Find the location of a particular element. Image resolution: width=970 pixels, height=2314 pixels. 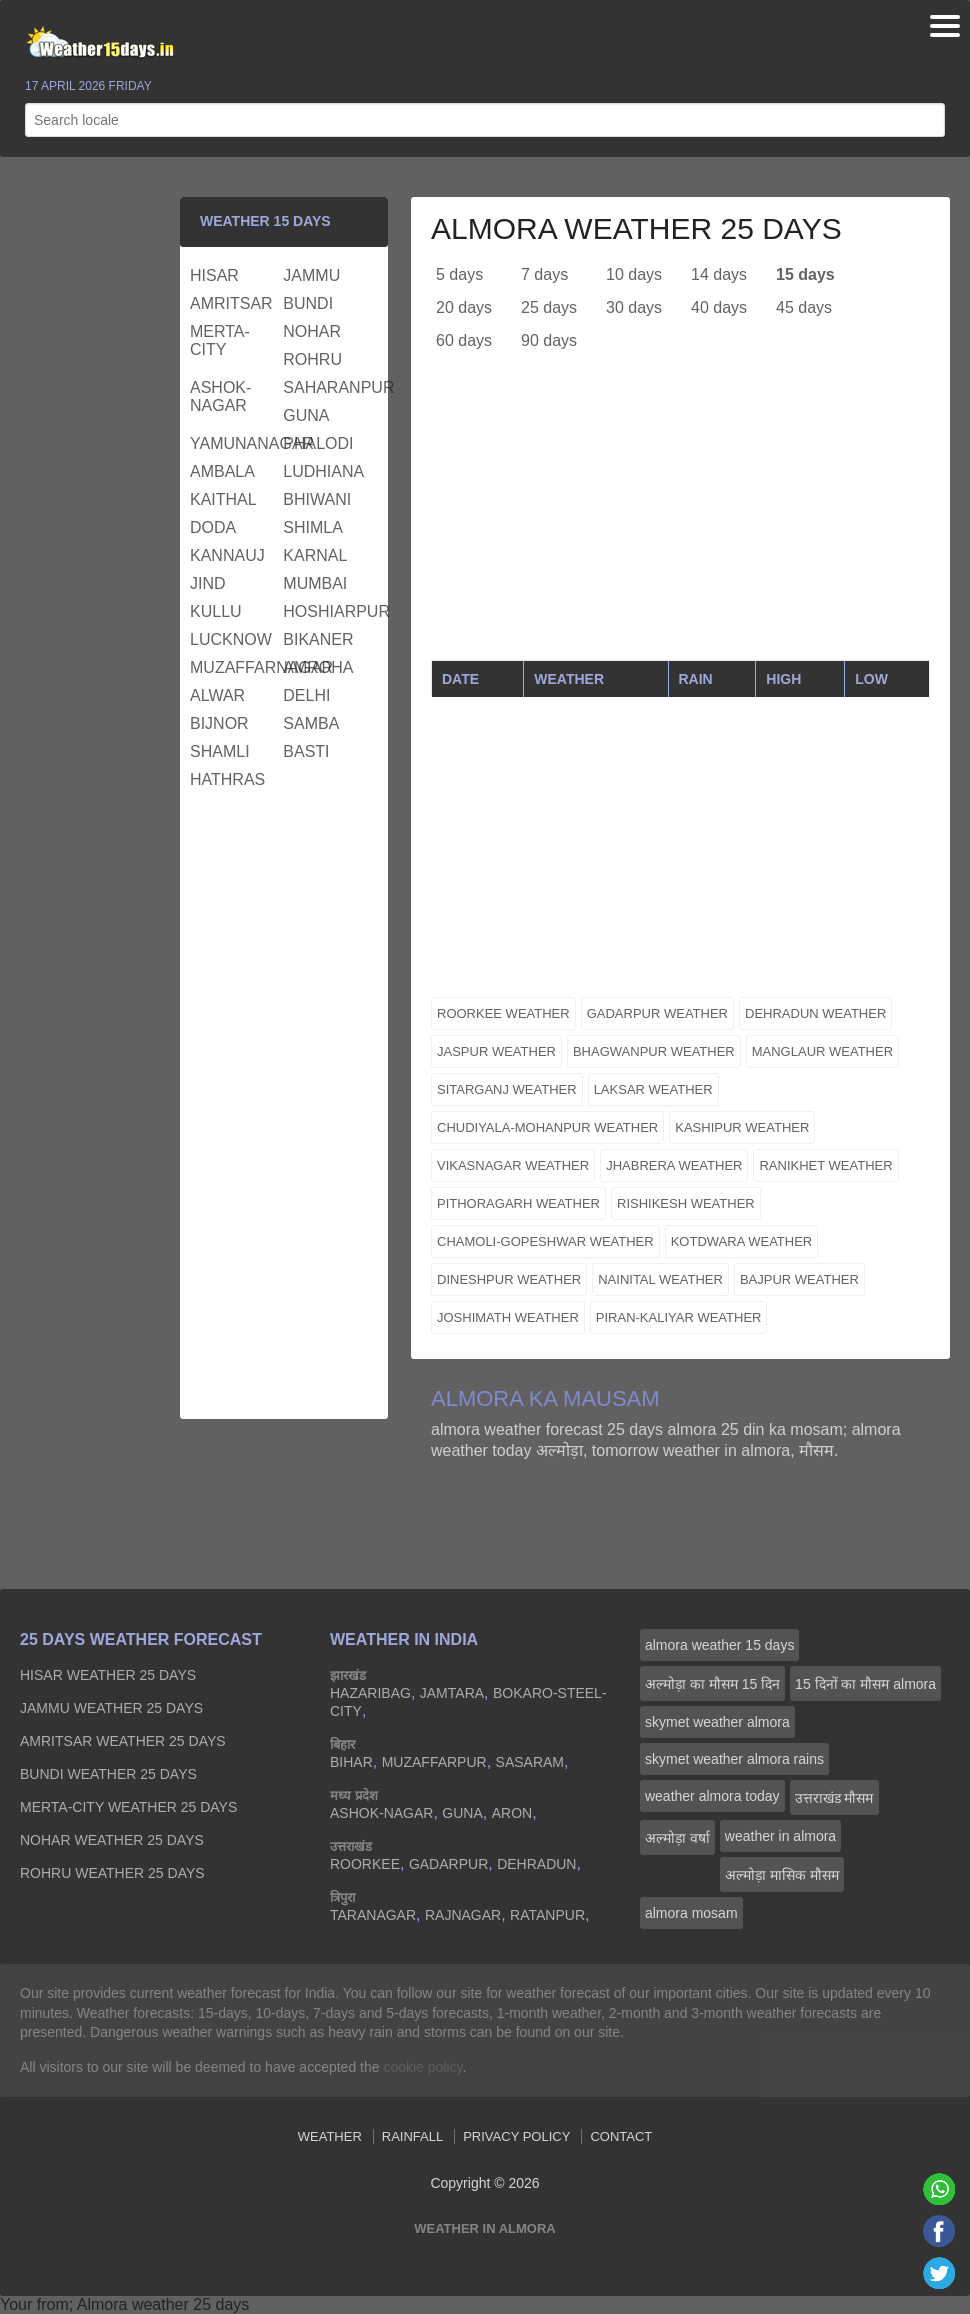

hathras is located at coordinates (227, 779).